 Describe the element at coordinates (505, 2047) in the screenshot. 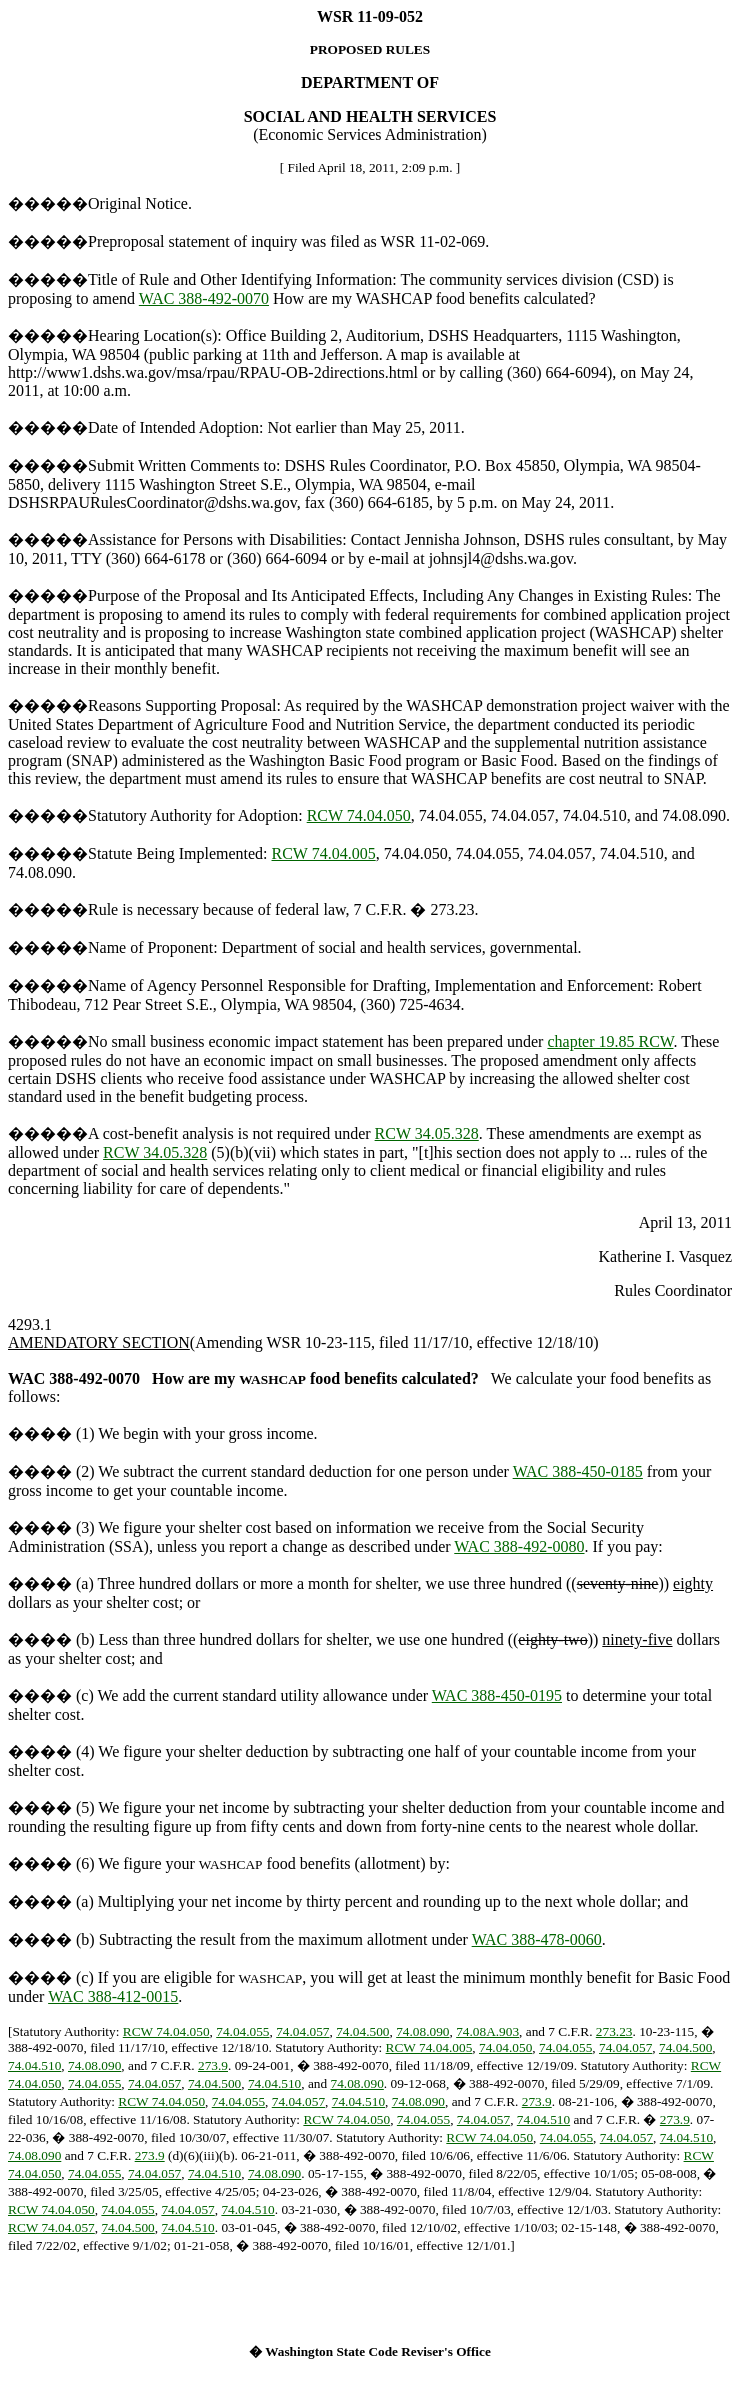

I see `74.04.050` at that location.